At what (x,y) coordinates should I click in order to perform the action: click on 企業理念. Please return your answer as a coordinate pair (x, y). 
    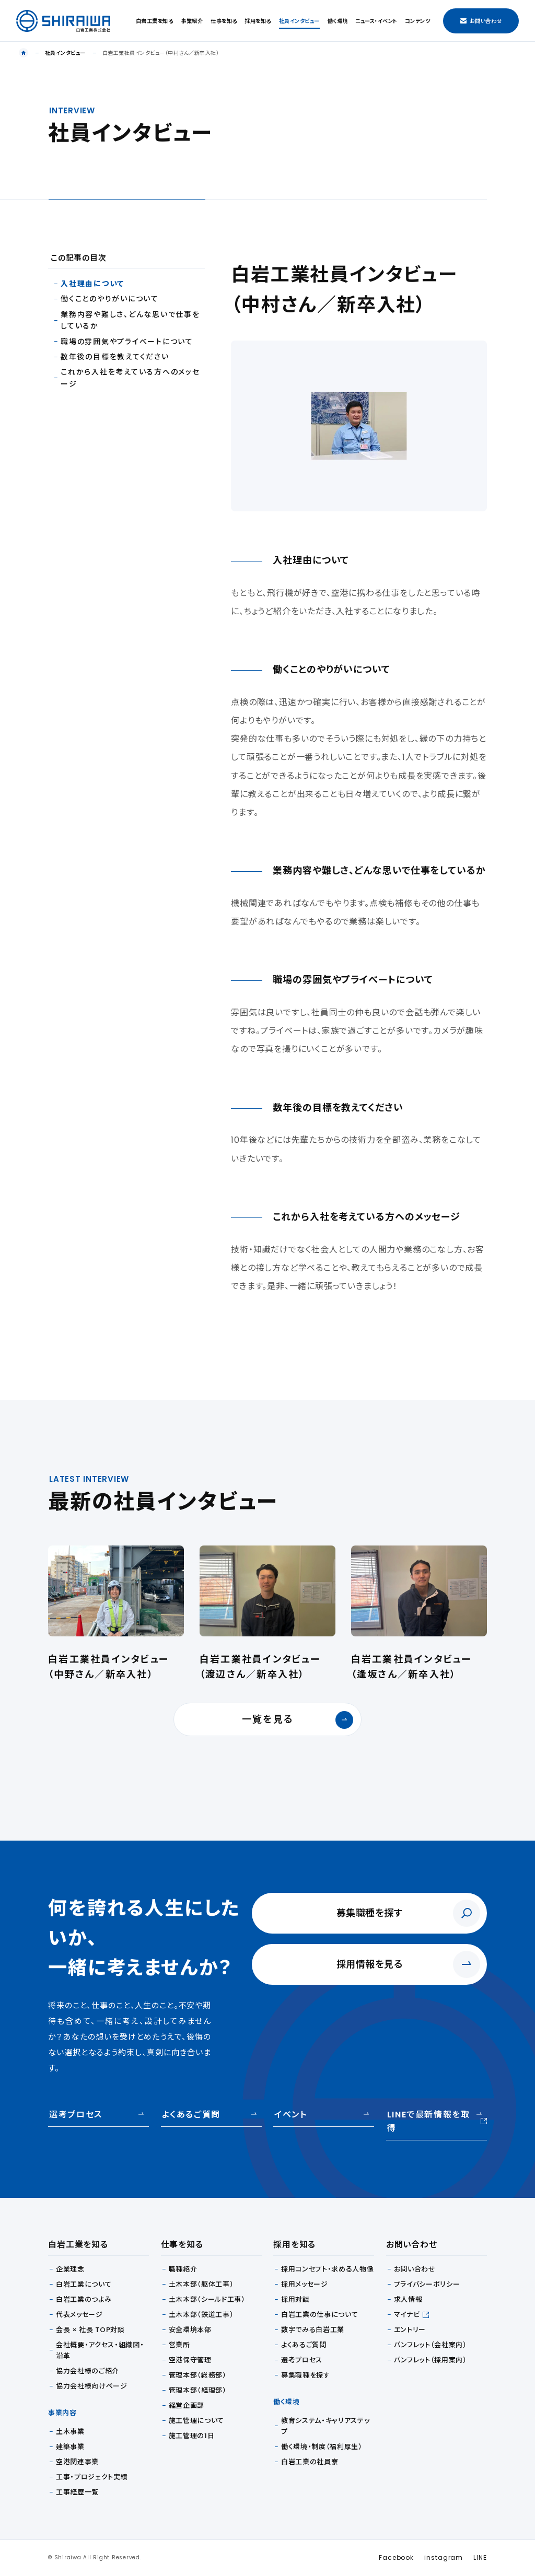
    Looking at the image, I should click on (70, 2269).